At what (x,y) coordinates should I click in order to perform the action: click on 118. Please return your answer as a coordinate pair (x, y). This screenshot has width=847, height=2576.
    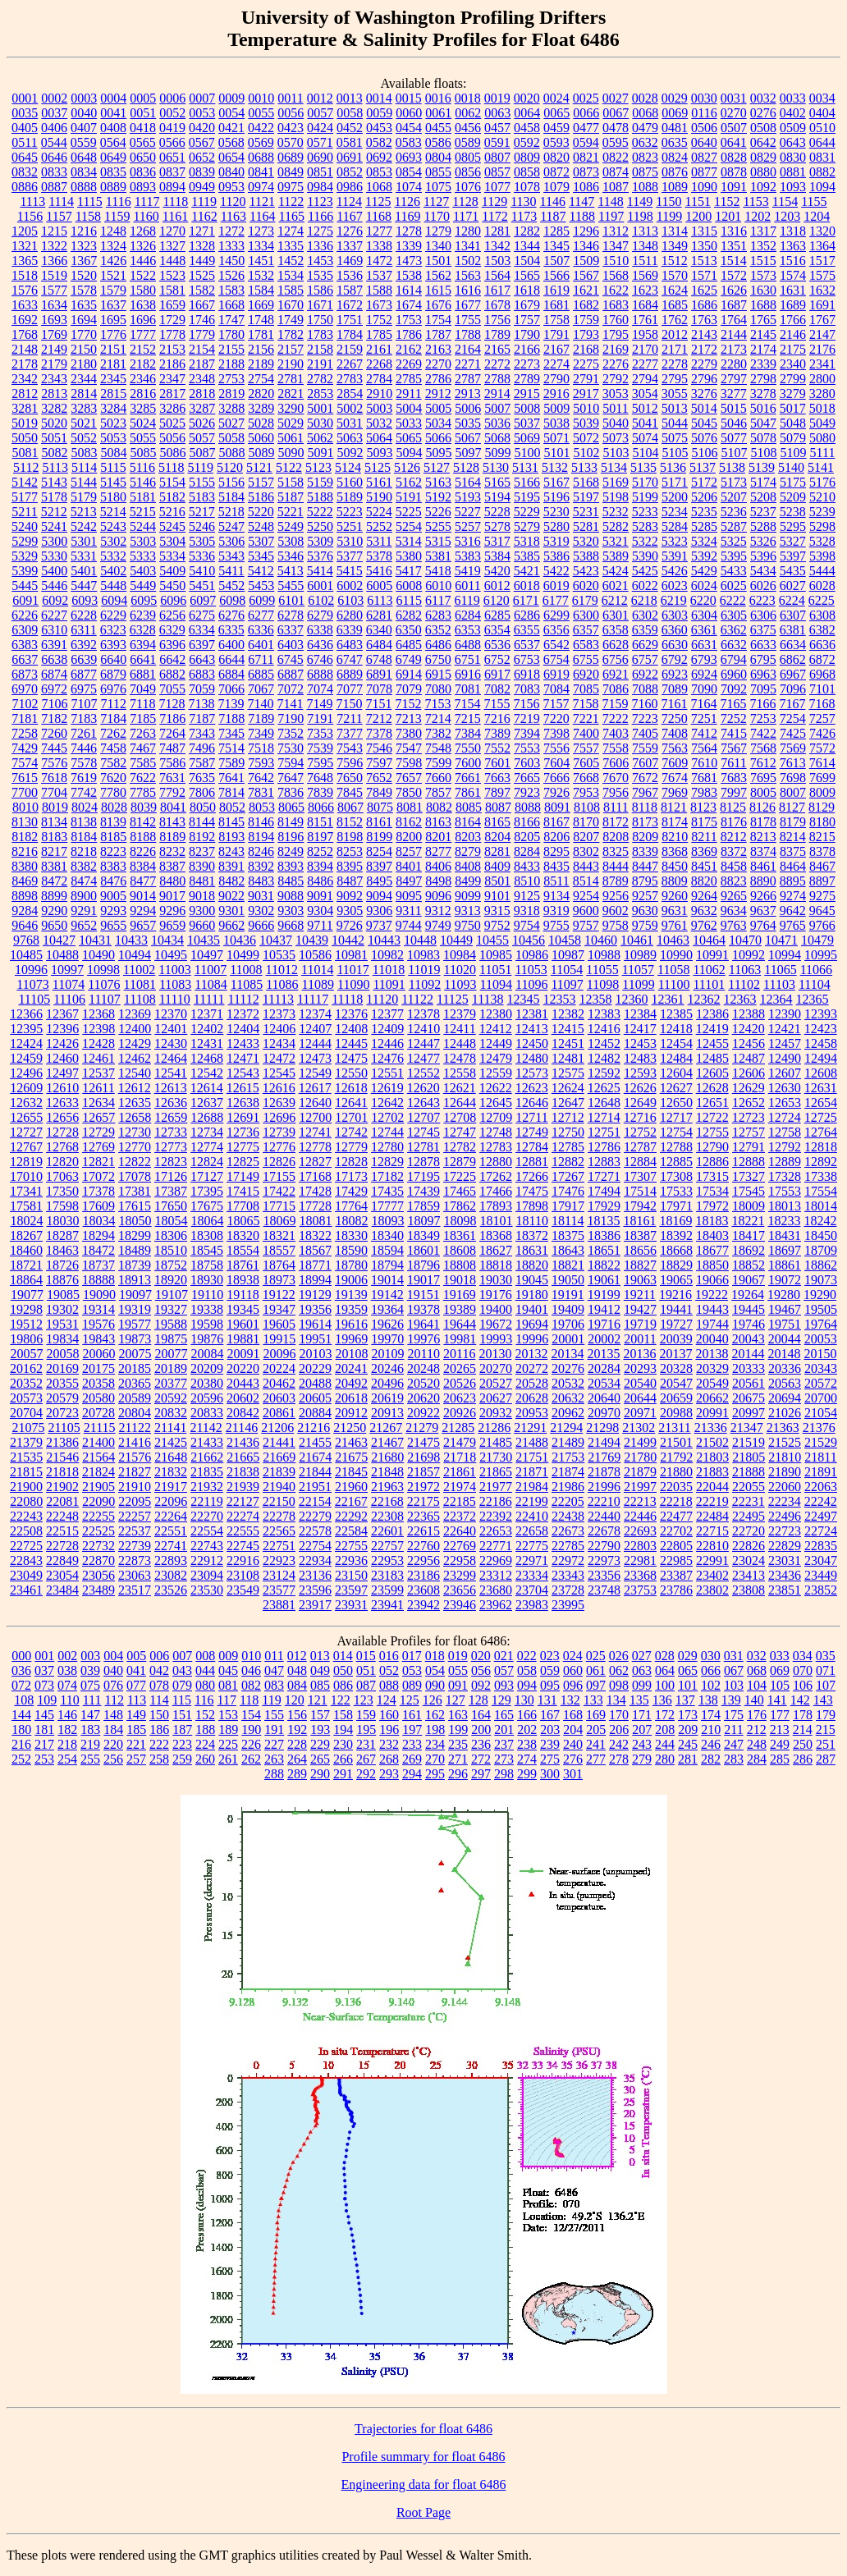
    Looking at the image, I should click on (249, 1700).